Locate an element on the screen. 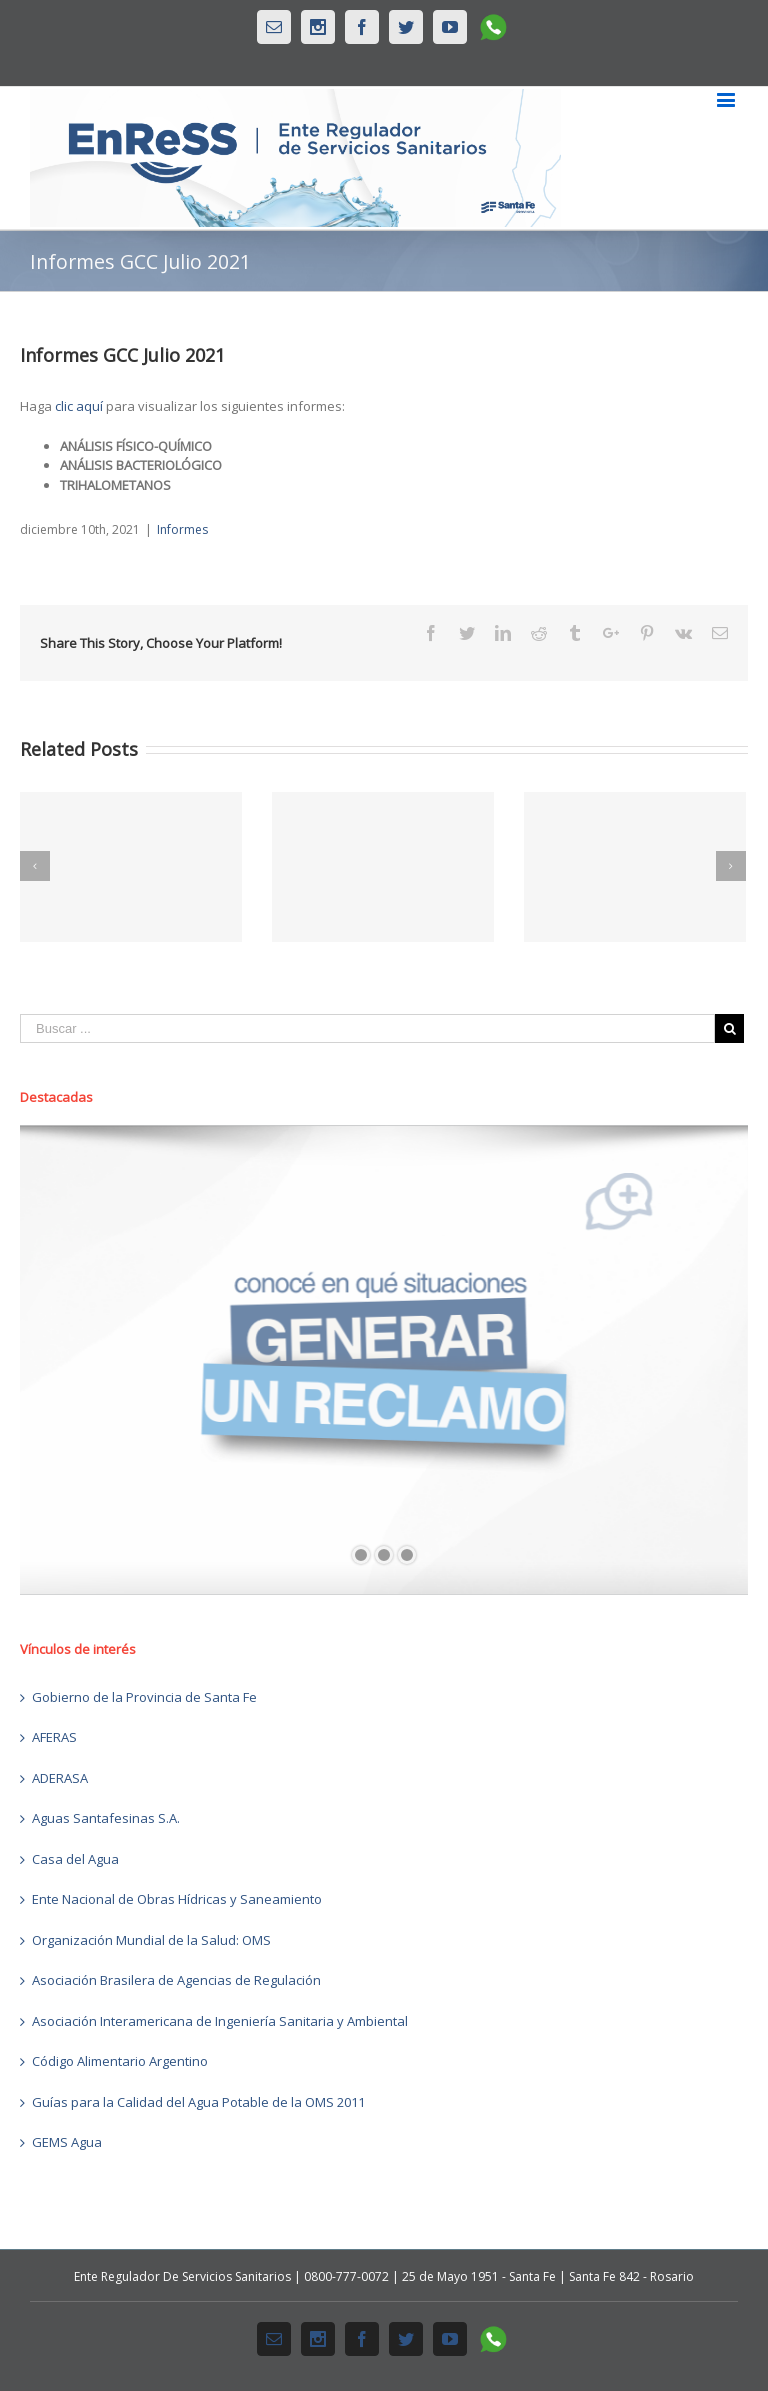  Guías para la Calidad del Agua Potable de la OMS 2011 is located at coordinates (198, 2102).